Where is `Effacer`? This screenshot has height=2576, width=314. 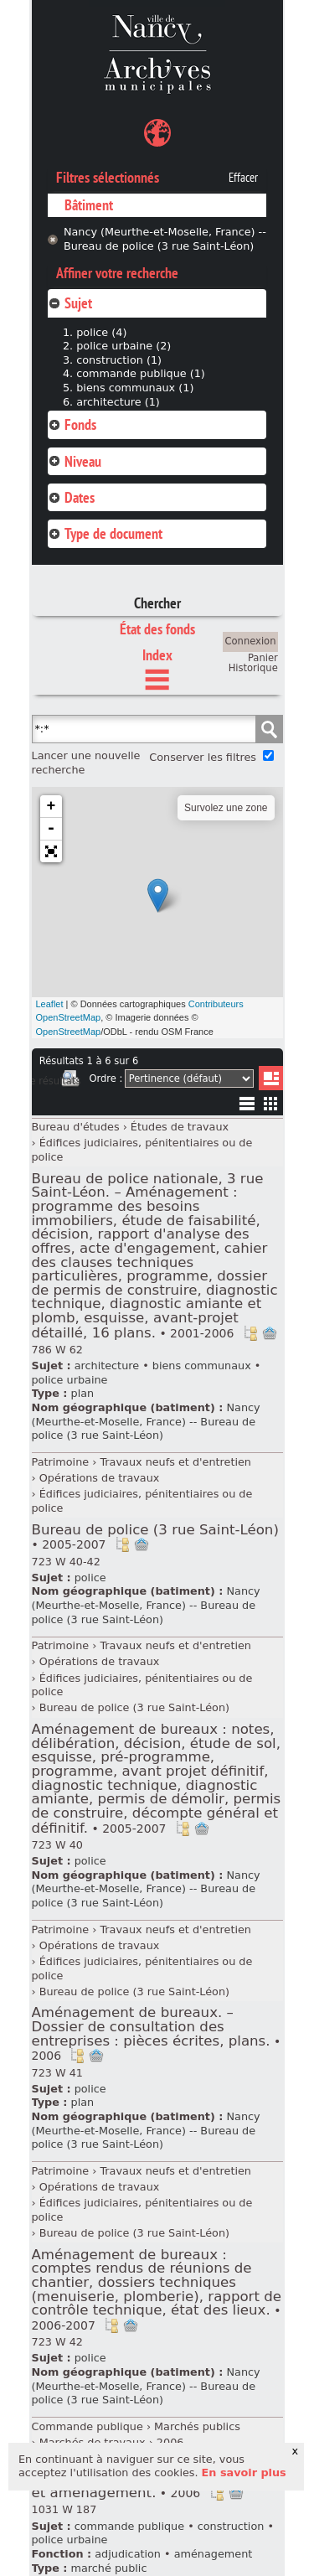
Effacer is located at coordinates (243, 177).